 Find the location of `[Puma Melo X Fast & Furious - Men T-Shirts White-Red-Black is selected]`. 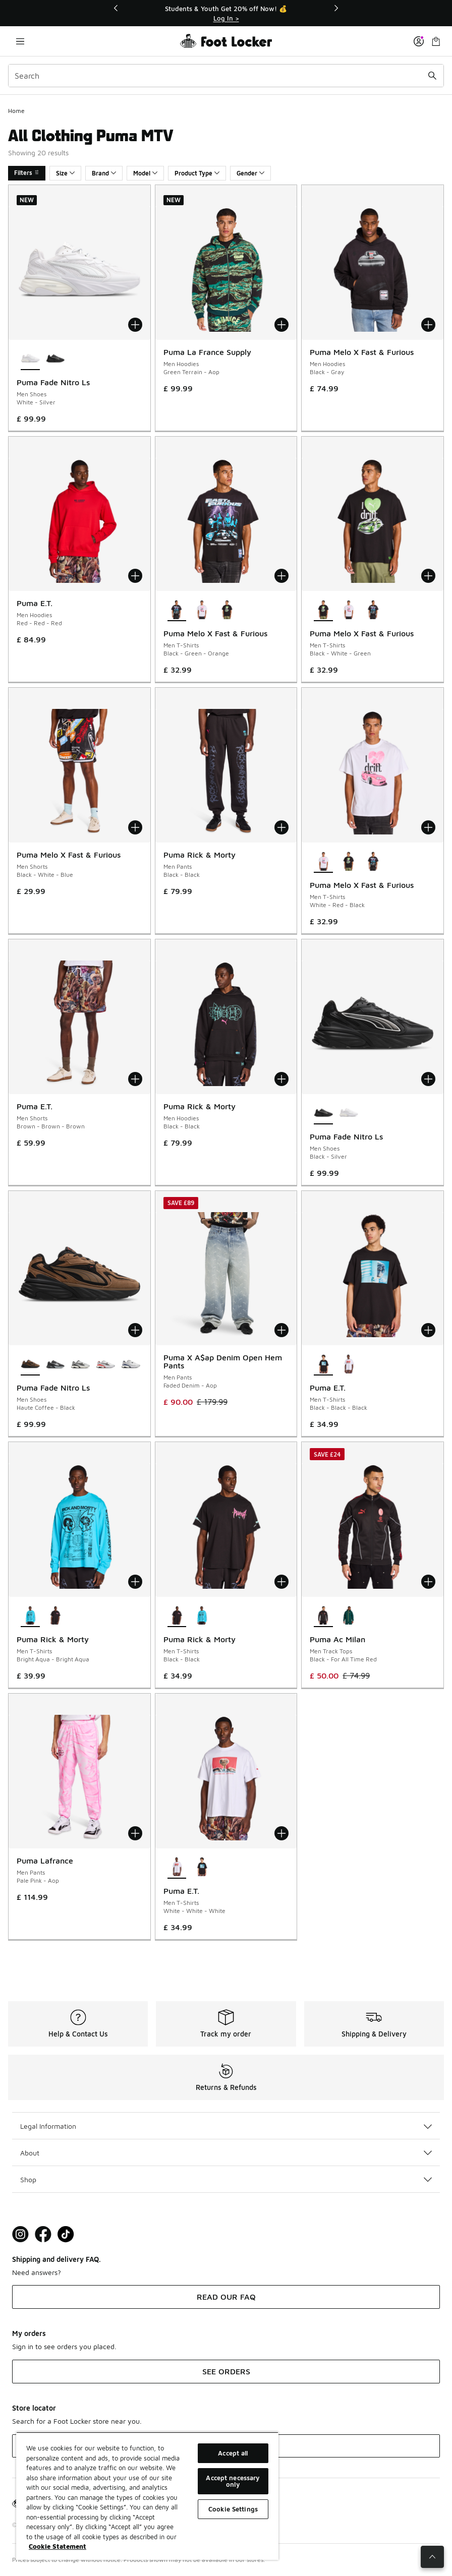

[Puma Melo X Fast & Furious - Men T-Shirts White-Red-Black is selected] is located at coordinates (323, 862).